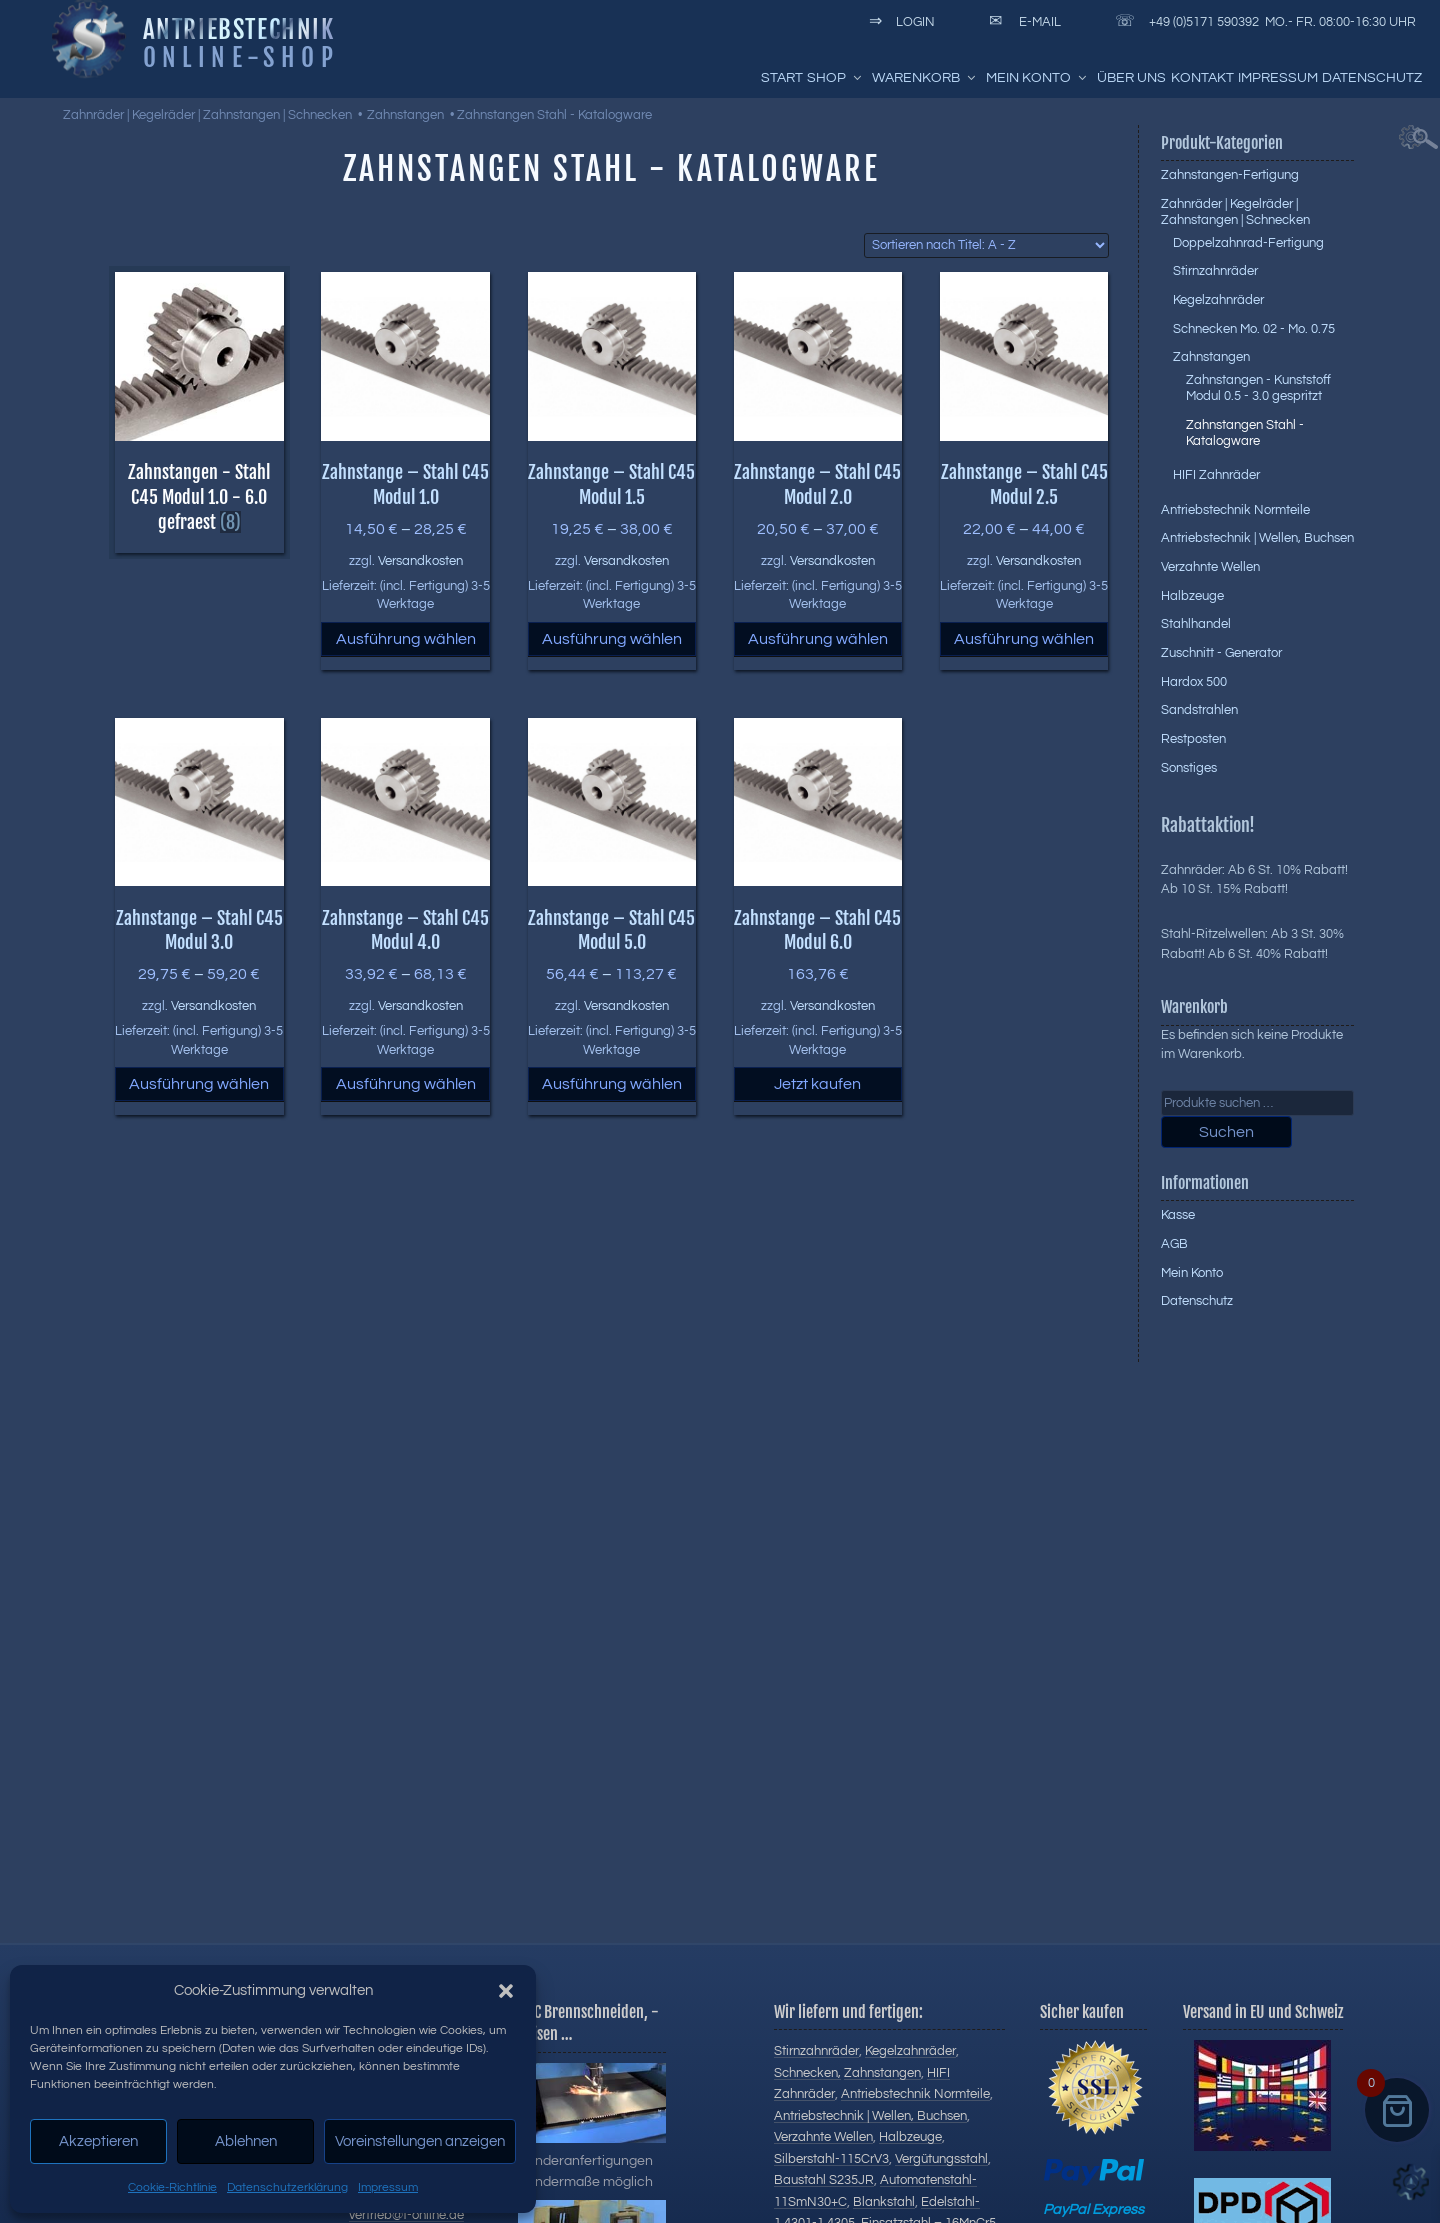 Image resolution: width=1440 pixels, height=2223 pixels. What do you see at coordinates (824, 2180) in the screenshot?
I see `Baustahl S235JR` at bounding box center [824, 2180].